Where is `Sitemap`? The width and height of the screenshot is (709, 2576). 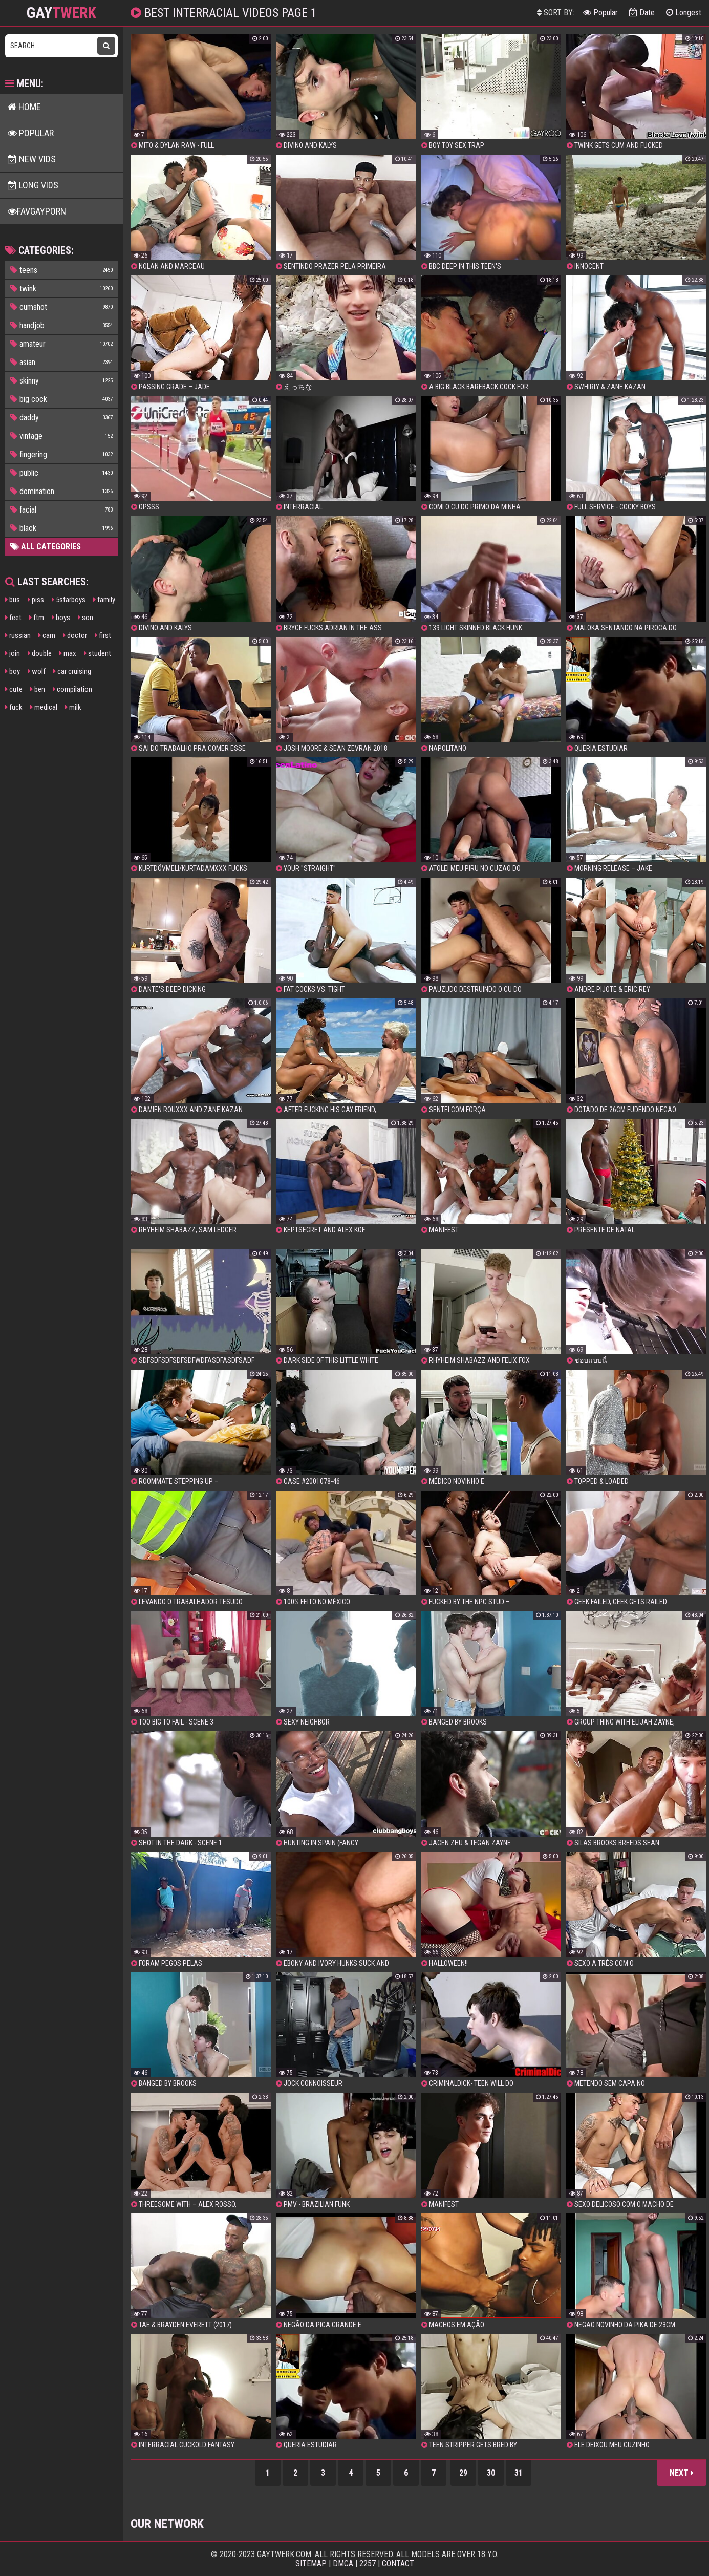
Sitemap is located at coordinates (311, 2563).